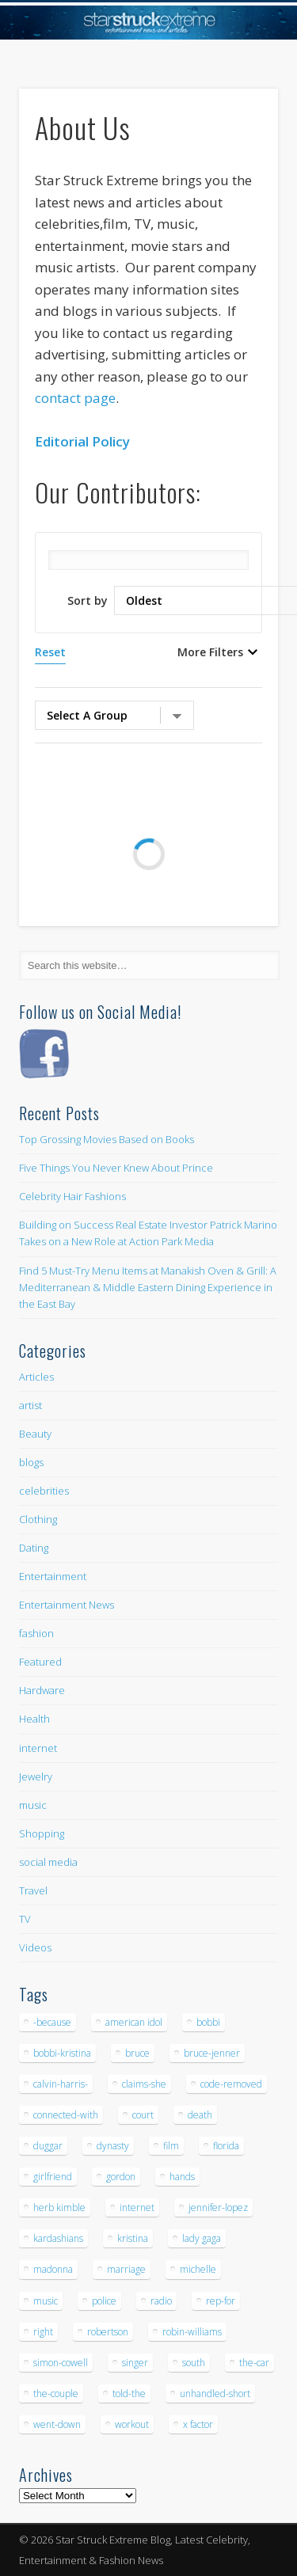  I want to click on herb kimble [herb kimble (8 items)], so click(59, 2207).